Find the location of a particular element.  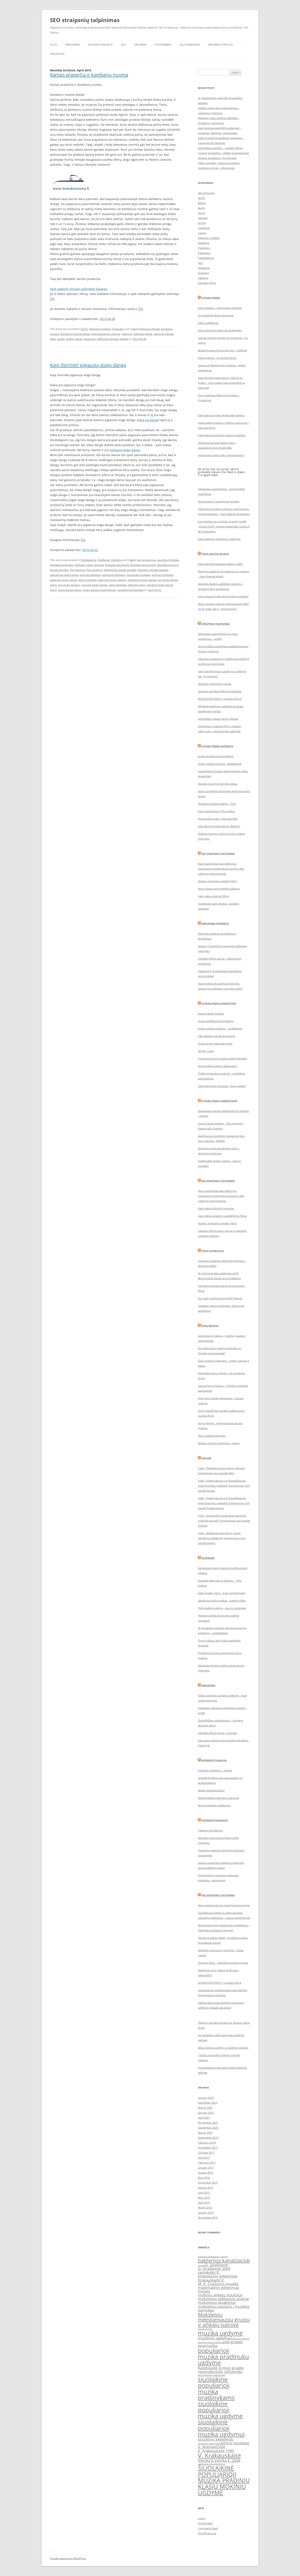

Comments feed is located at coordinates (208, 2528).